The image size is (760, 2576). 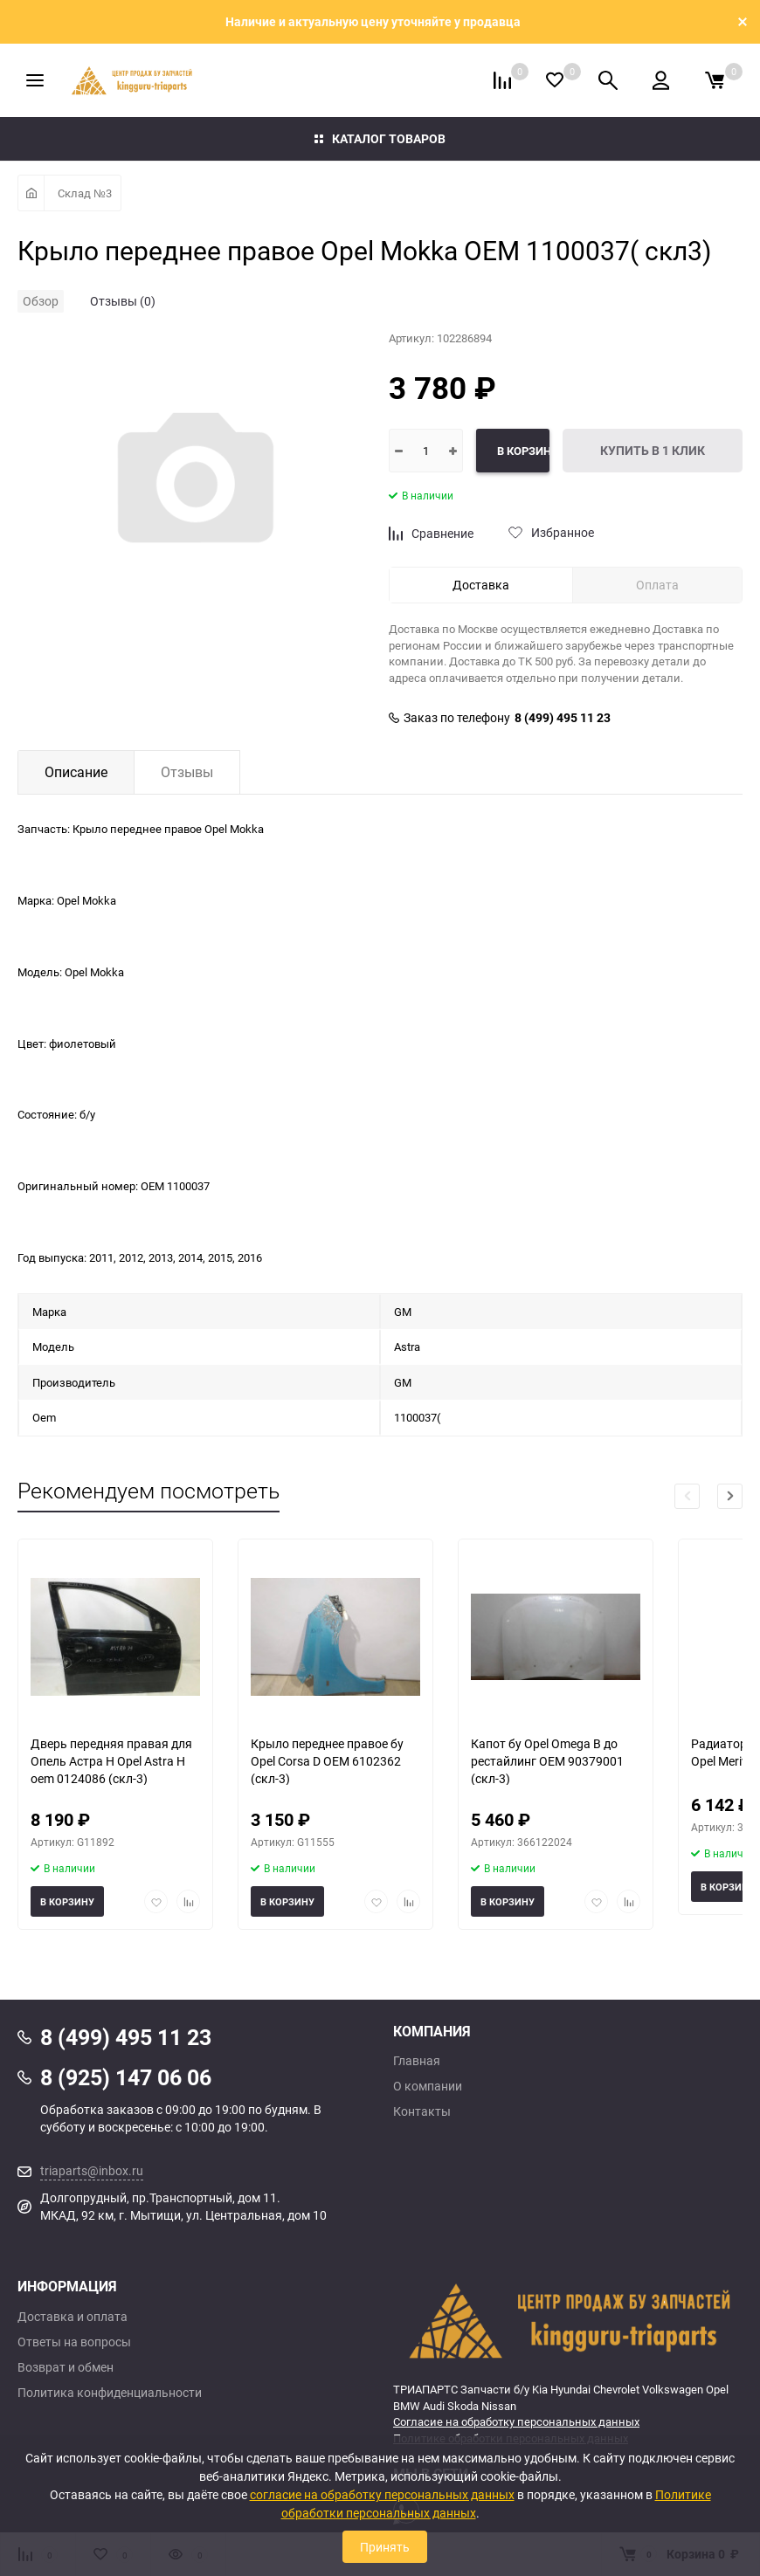 I want to click on согласие на обработку персональных данных, so click(x=382, y=2494).